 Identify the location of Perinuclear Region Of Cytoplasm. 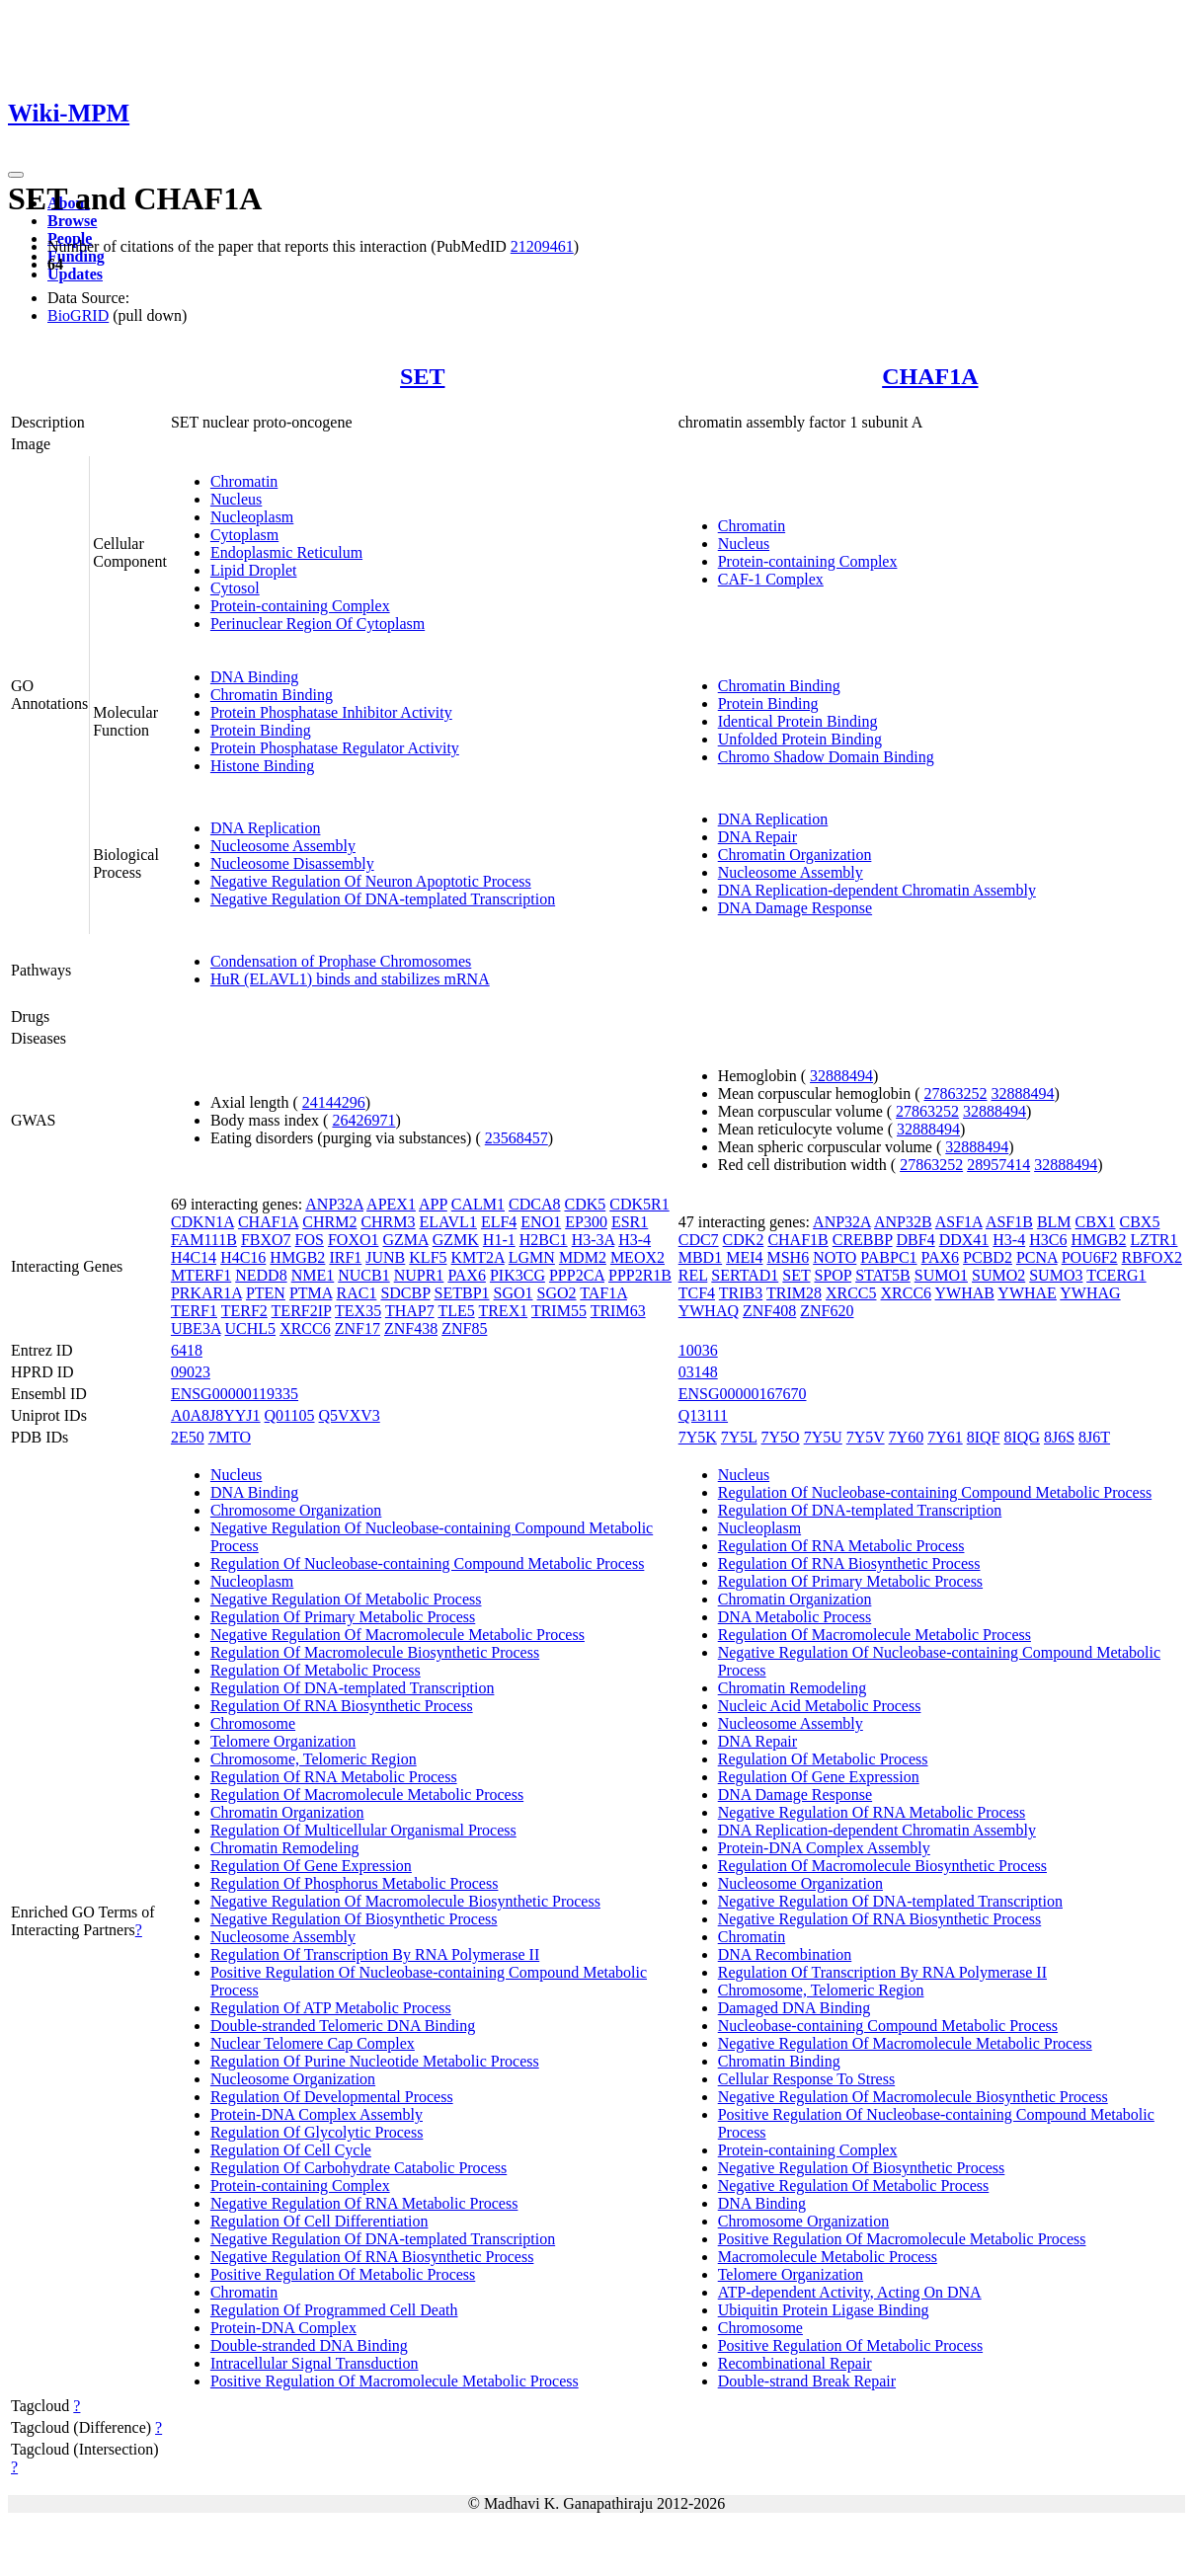
(317, 623).